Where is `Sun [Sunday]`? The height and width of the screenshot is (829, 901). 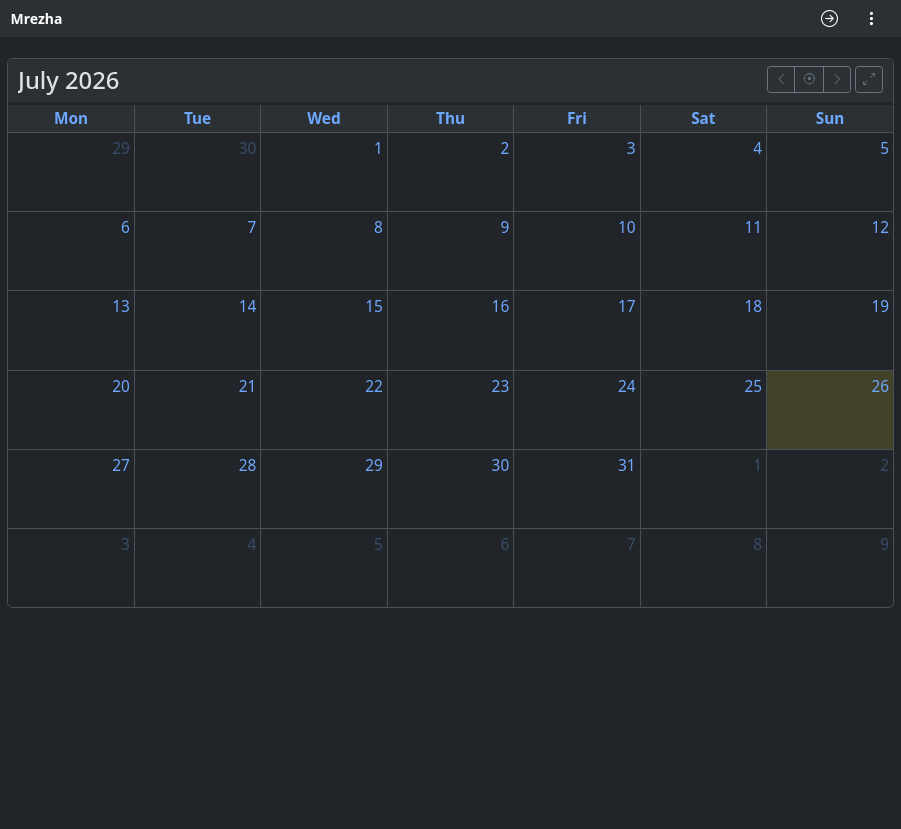
Sun [Sunday] is located at coordinates (830, 118).